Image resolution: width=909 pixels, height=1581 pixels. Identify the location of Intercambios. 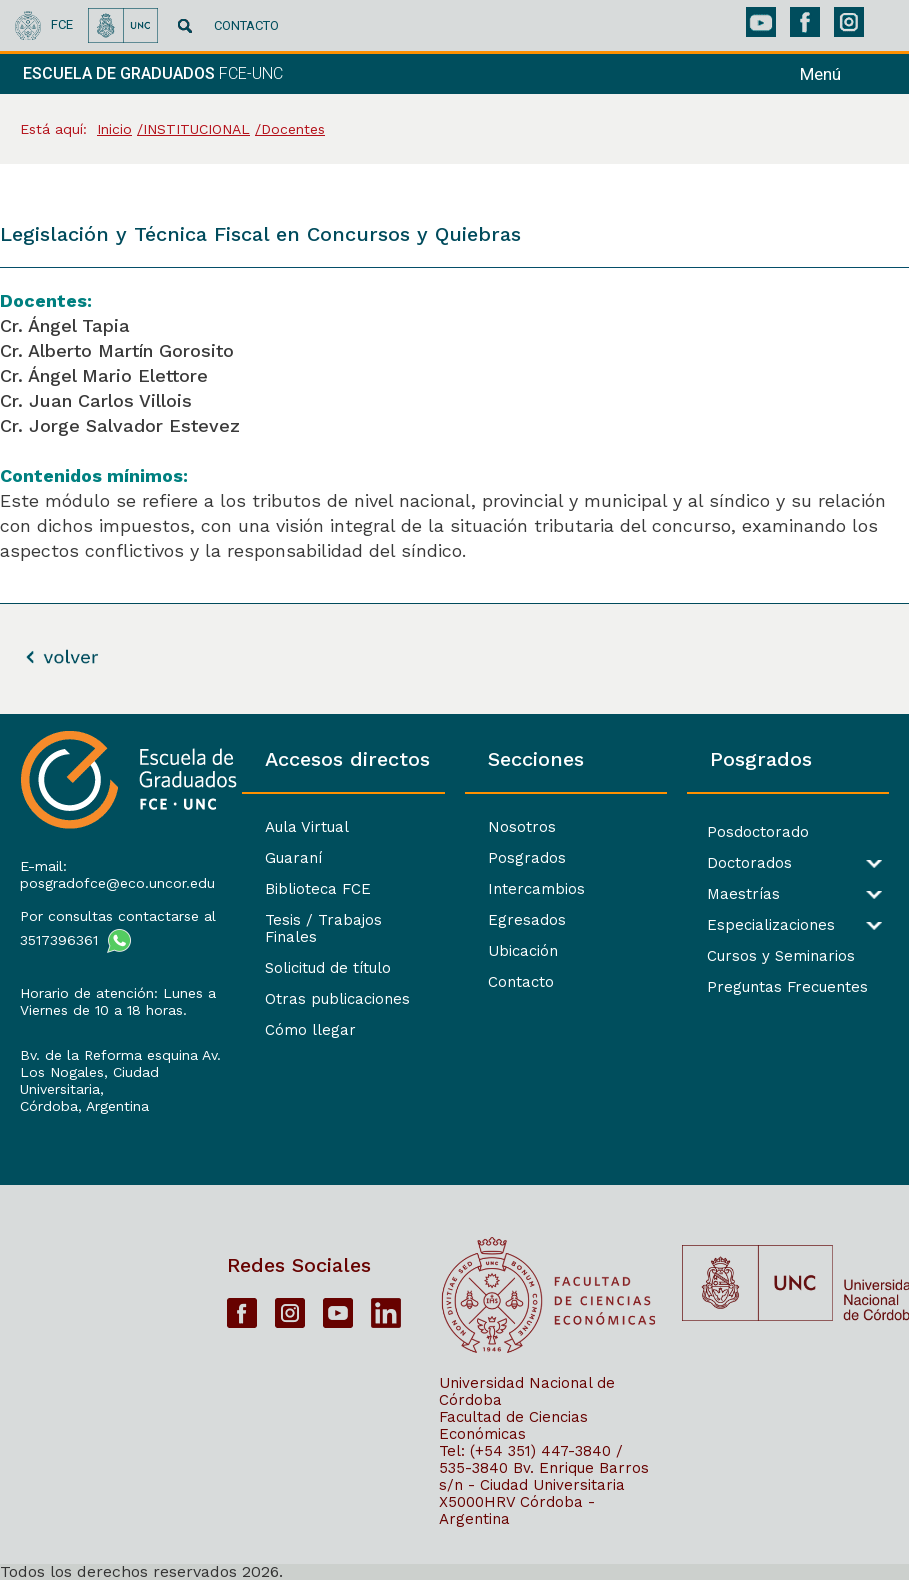
(536, 889).